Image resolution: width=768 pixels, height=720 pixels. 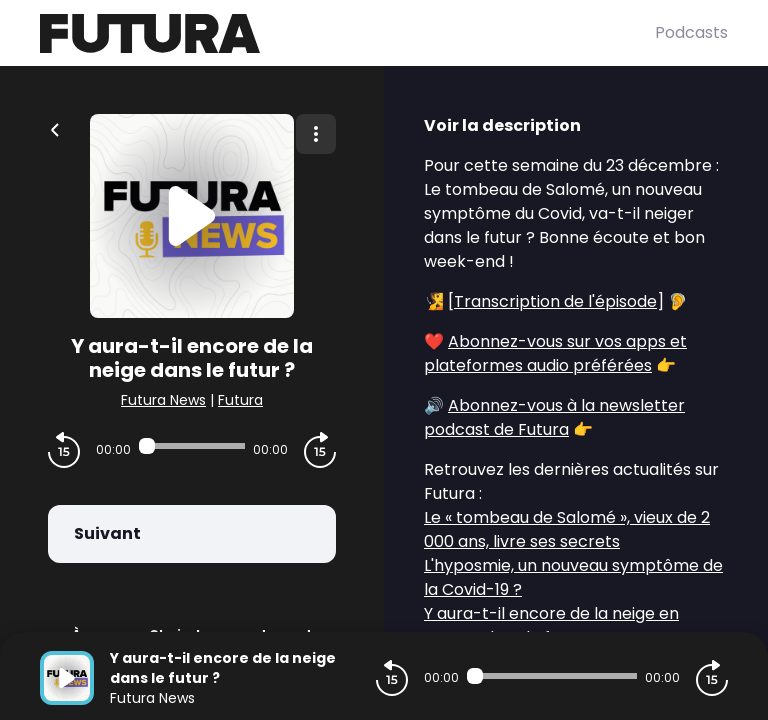 What do you see at coordinates (555, 353) in the screenshot?
I see `Abonnez-vous sur vos apps et plateformes audio préférées` at bounding box center [555, 353].